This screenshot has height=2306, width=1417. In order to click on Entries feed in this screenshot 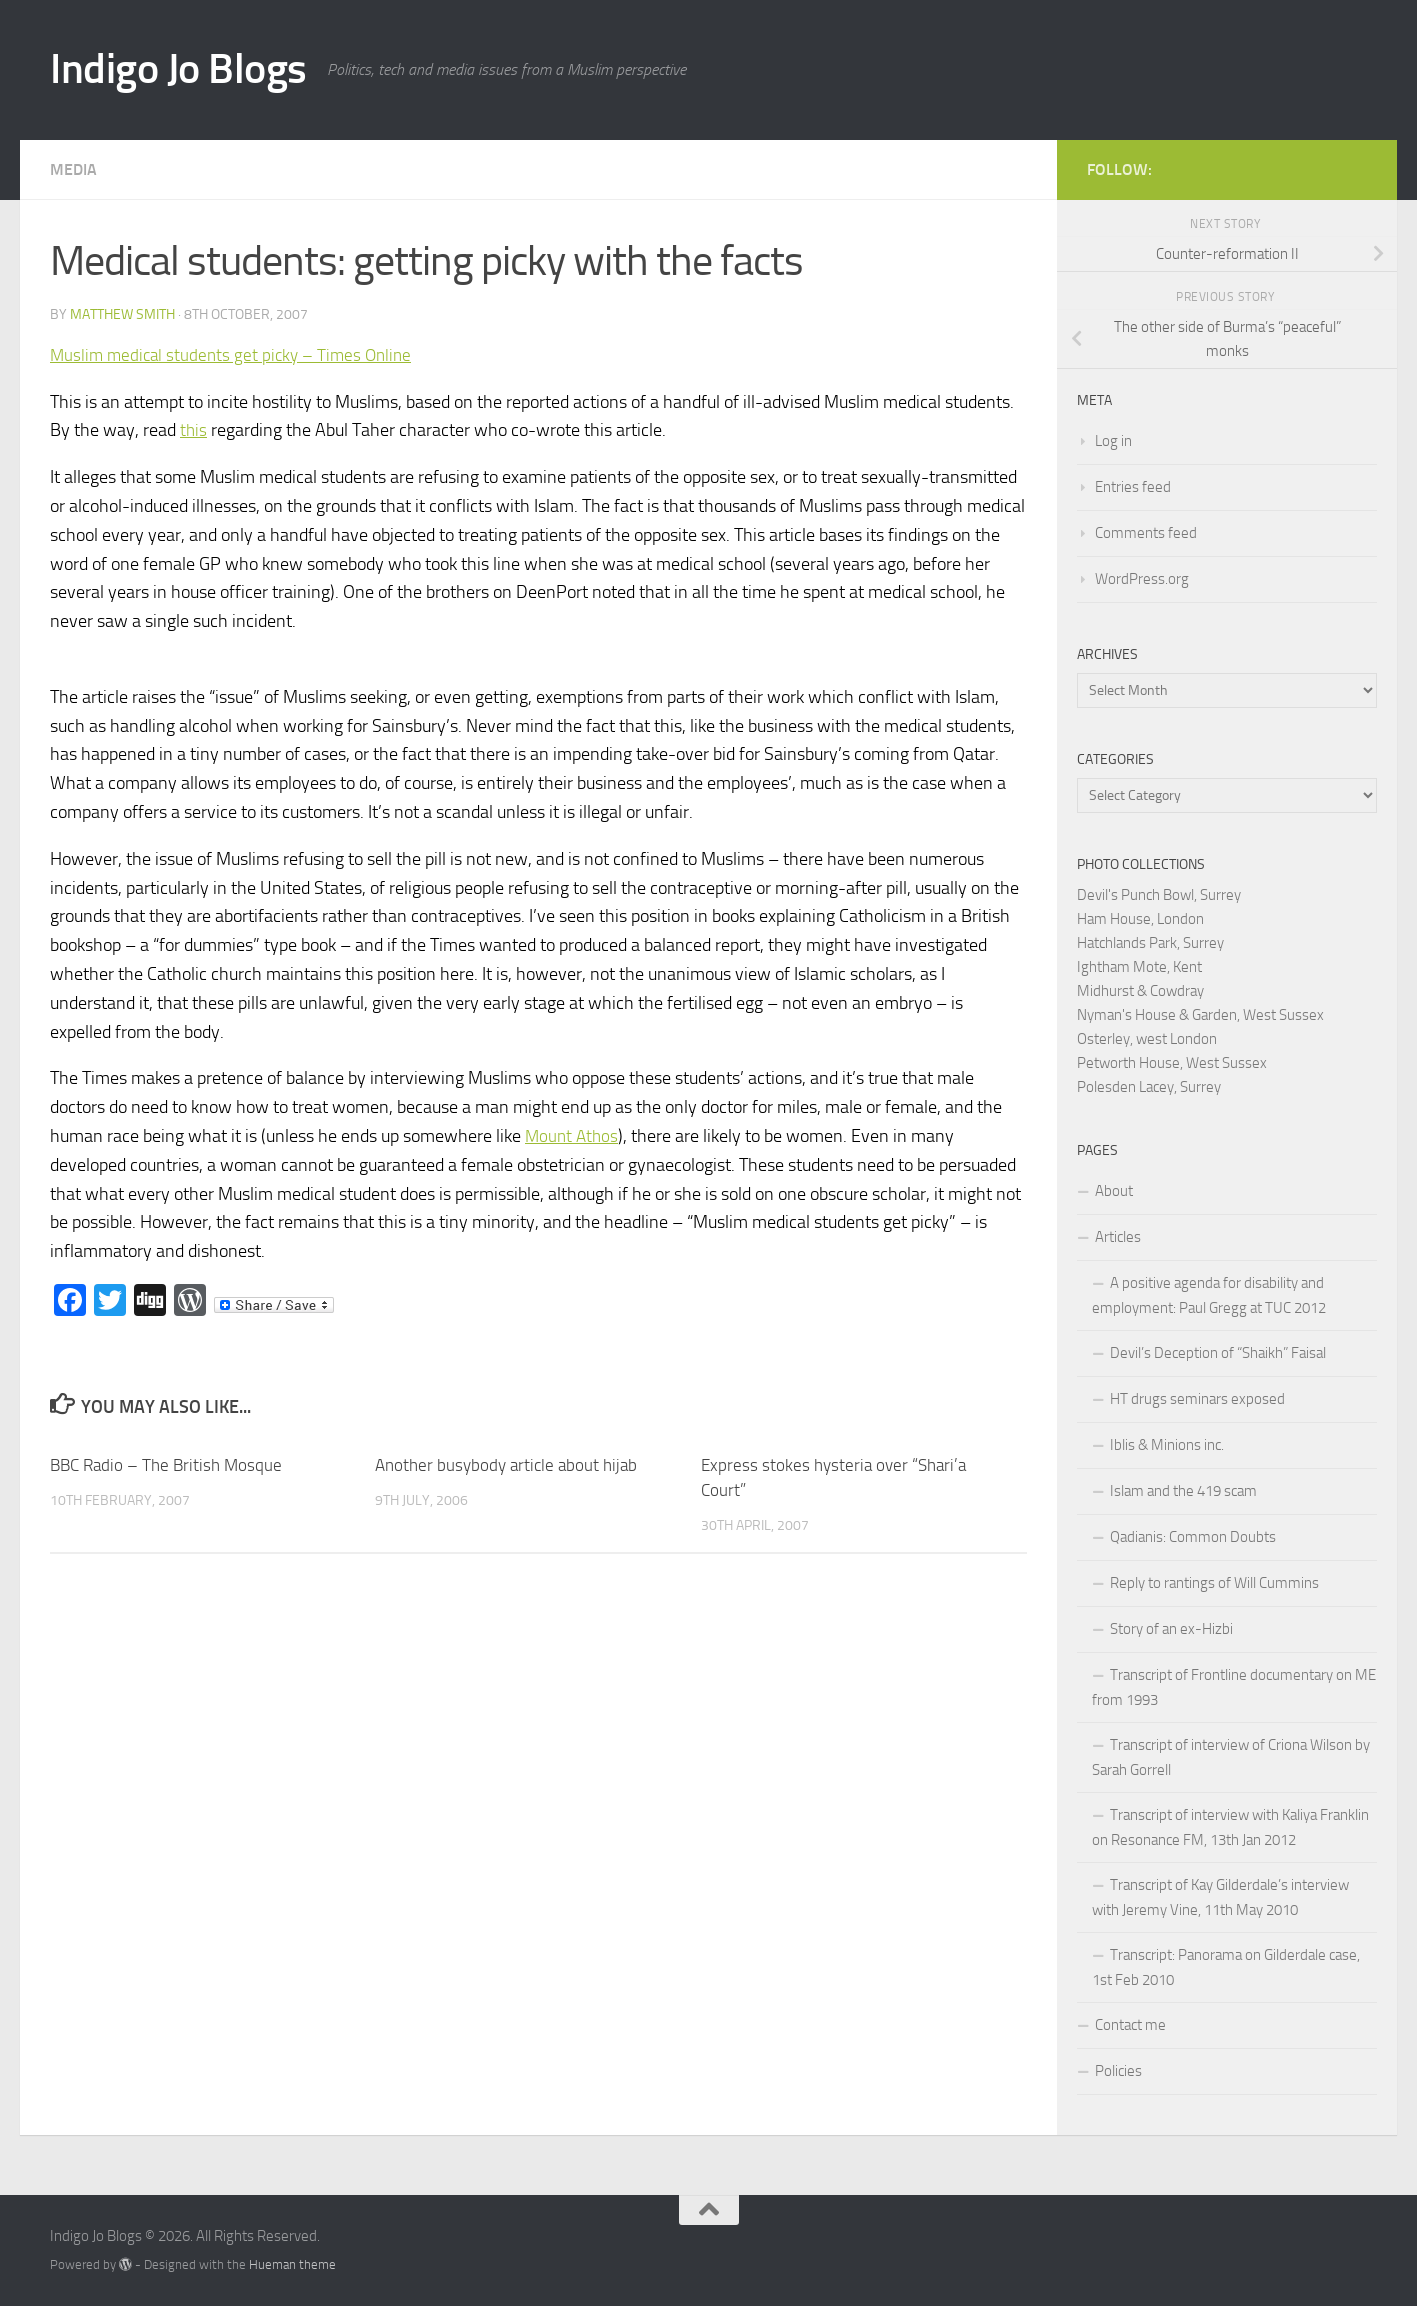, I will do `click(1133, 487)`.